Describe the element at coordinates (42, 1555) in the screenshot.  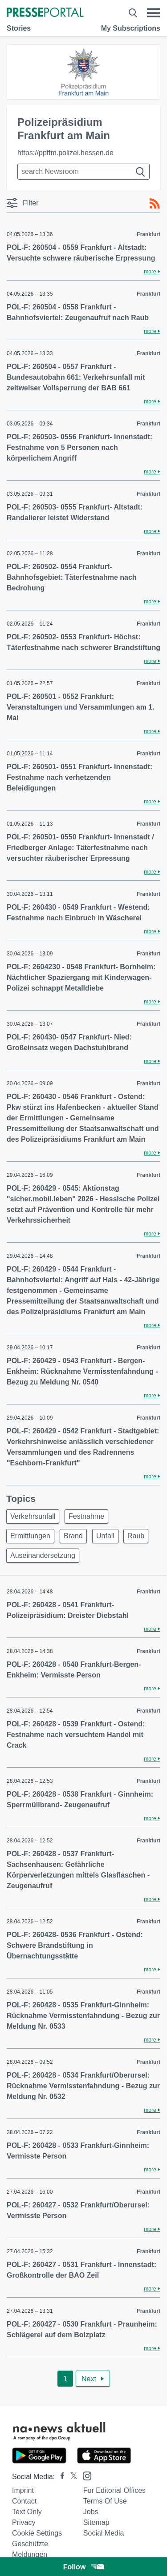
I see `Auseinandersetzung` at that location.